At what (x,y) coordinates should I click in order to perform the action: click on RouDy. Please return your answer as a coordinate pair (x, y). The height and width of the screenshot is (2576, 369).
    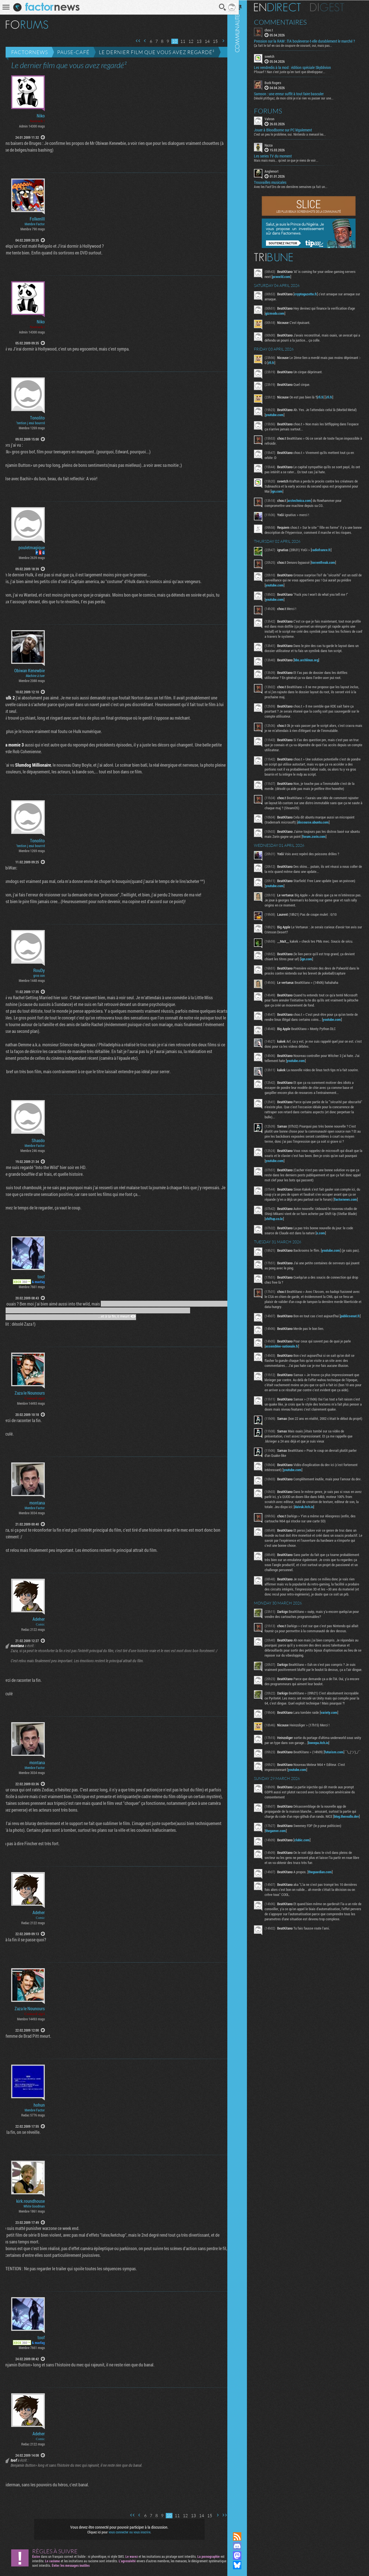
    Looking at the image, I should click on (39, 970).